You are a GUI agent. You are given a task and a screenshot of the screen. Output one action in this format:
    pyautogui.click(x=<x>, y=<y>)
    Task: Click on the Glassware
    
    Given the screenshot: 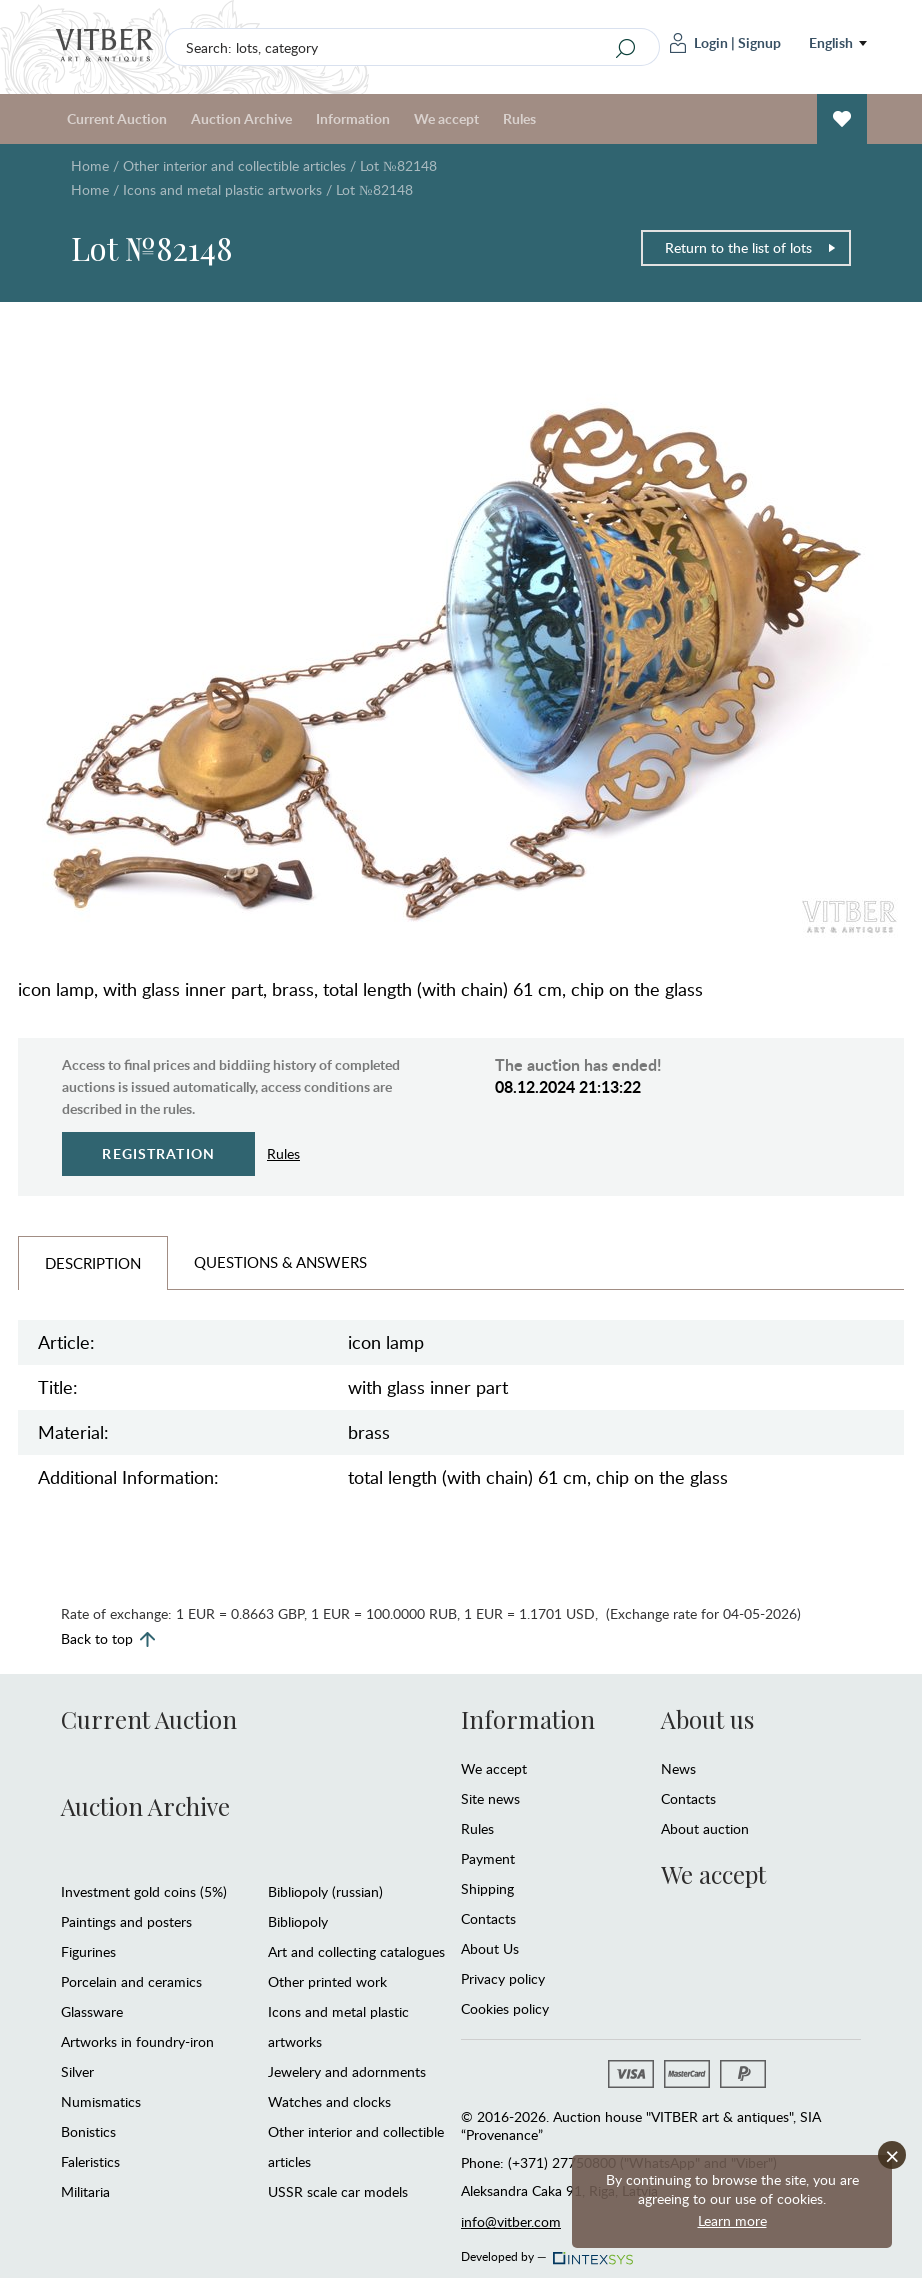 What is the action you would take?
    pyautogui.click(x=92, y=2011)
    